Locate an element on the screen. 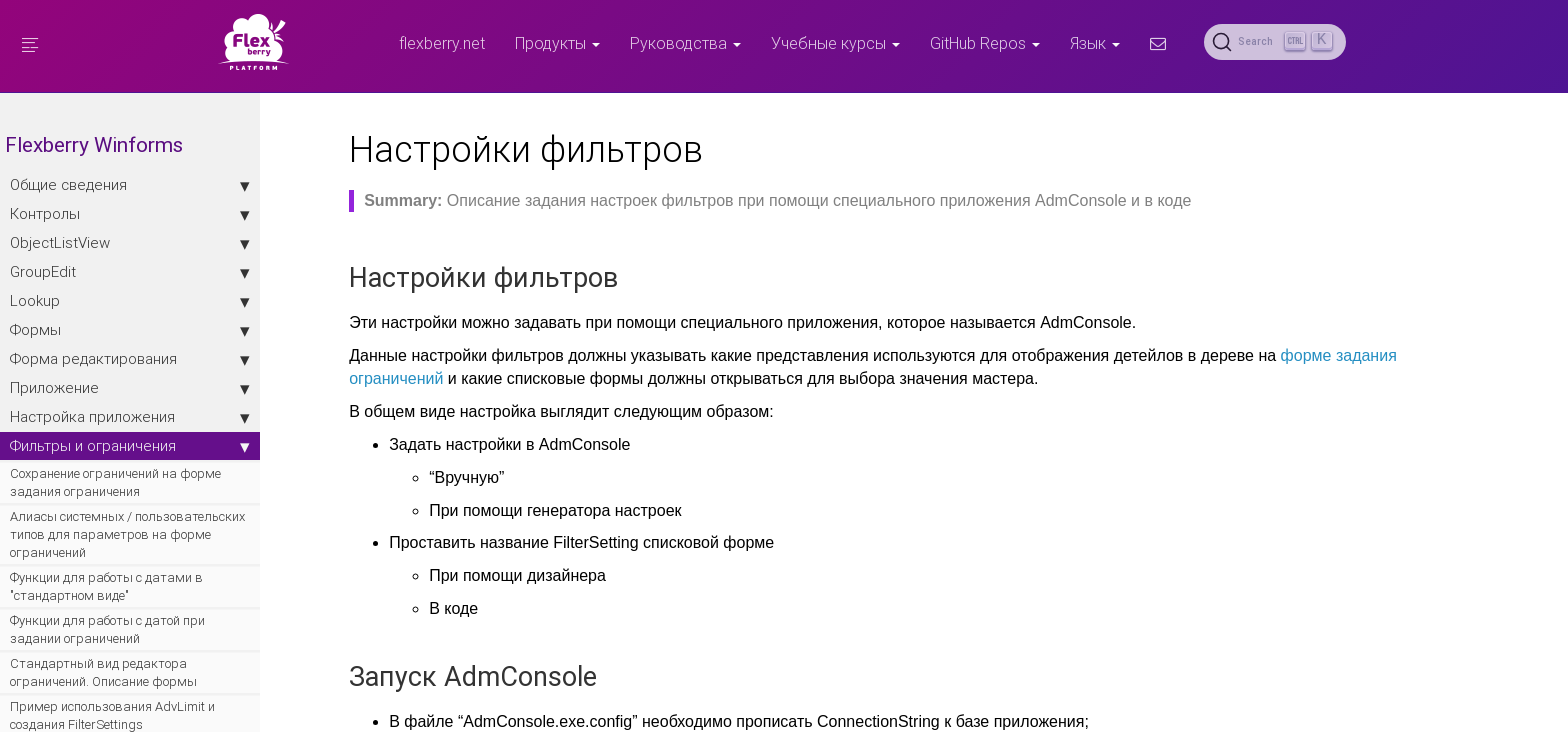  Язык is located at coordinates (1095, 43).